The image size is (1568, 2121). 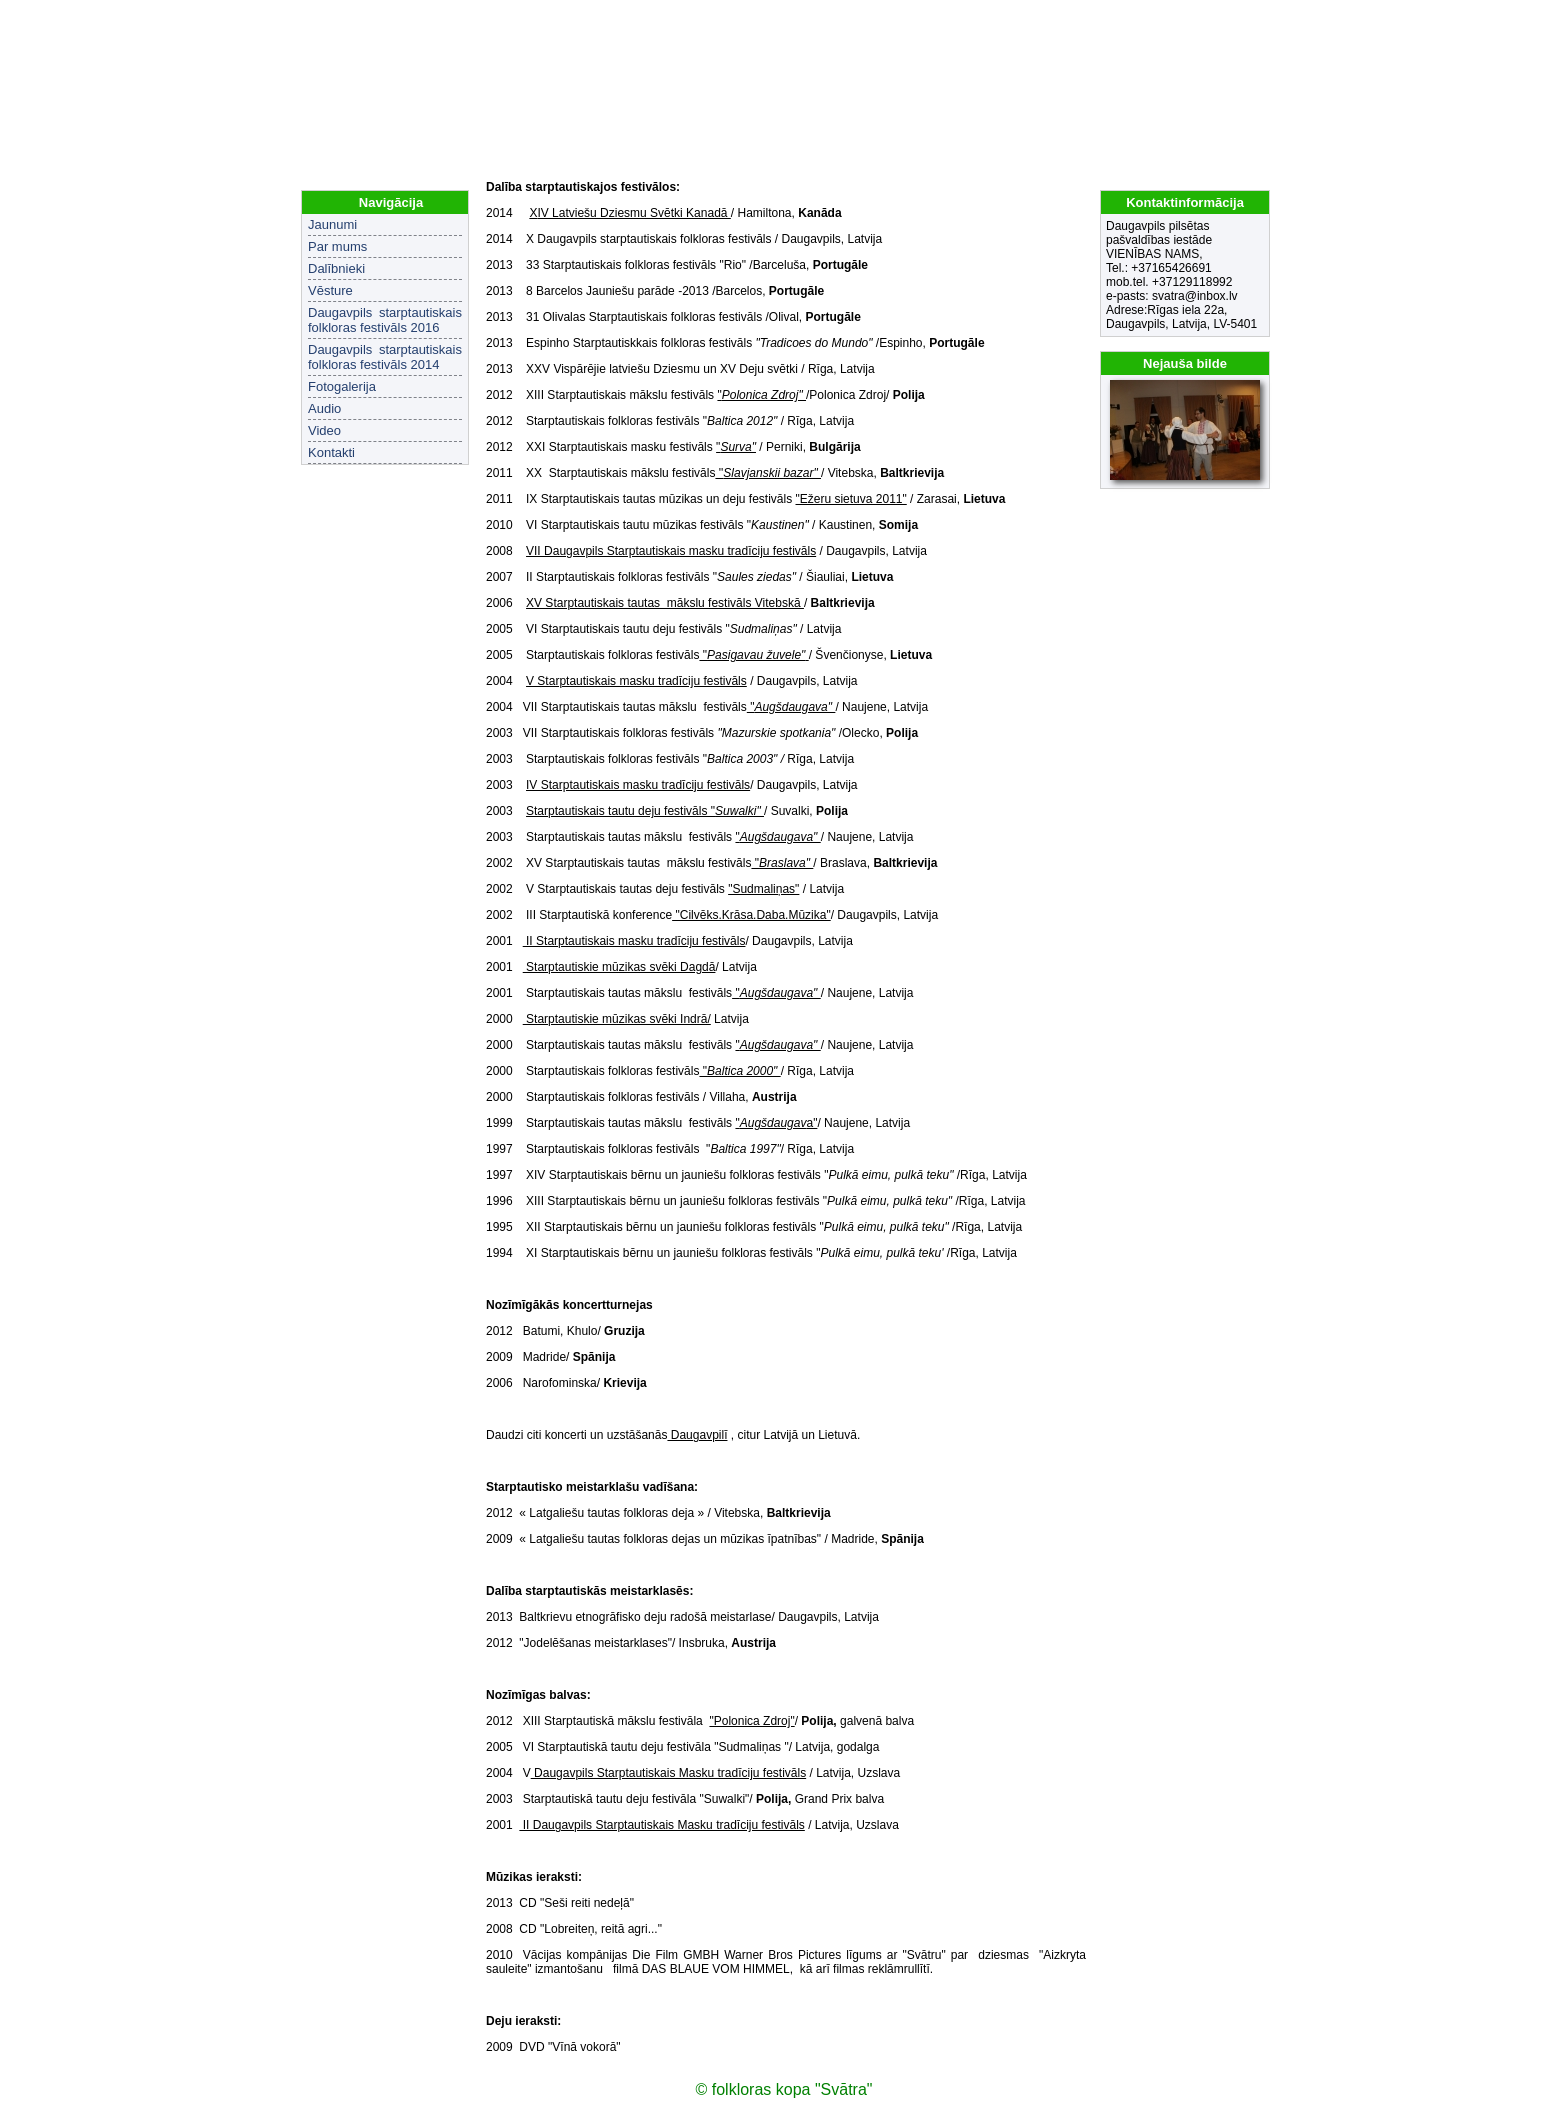 I want to click on Daugavpils starptautiskais folkloras festivāls 2014, so click(x=385, y=357).